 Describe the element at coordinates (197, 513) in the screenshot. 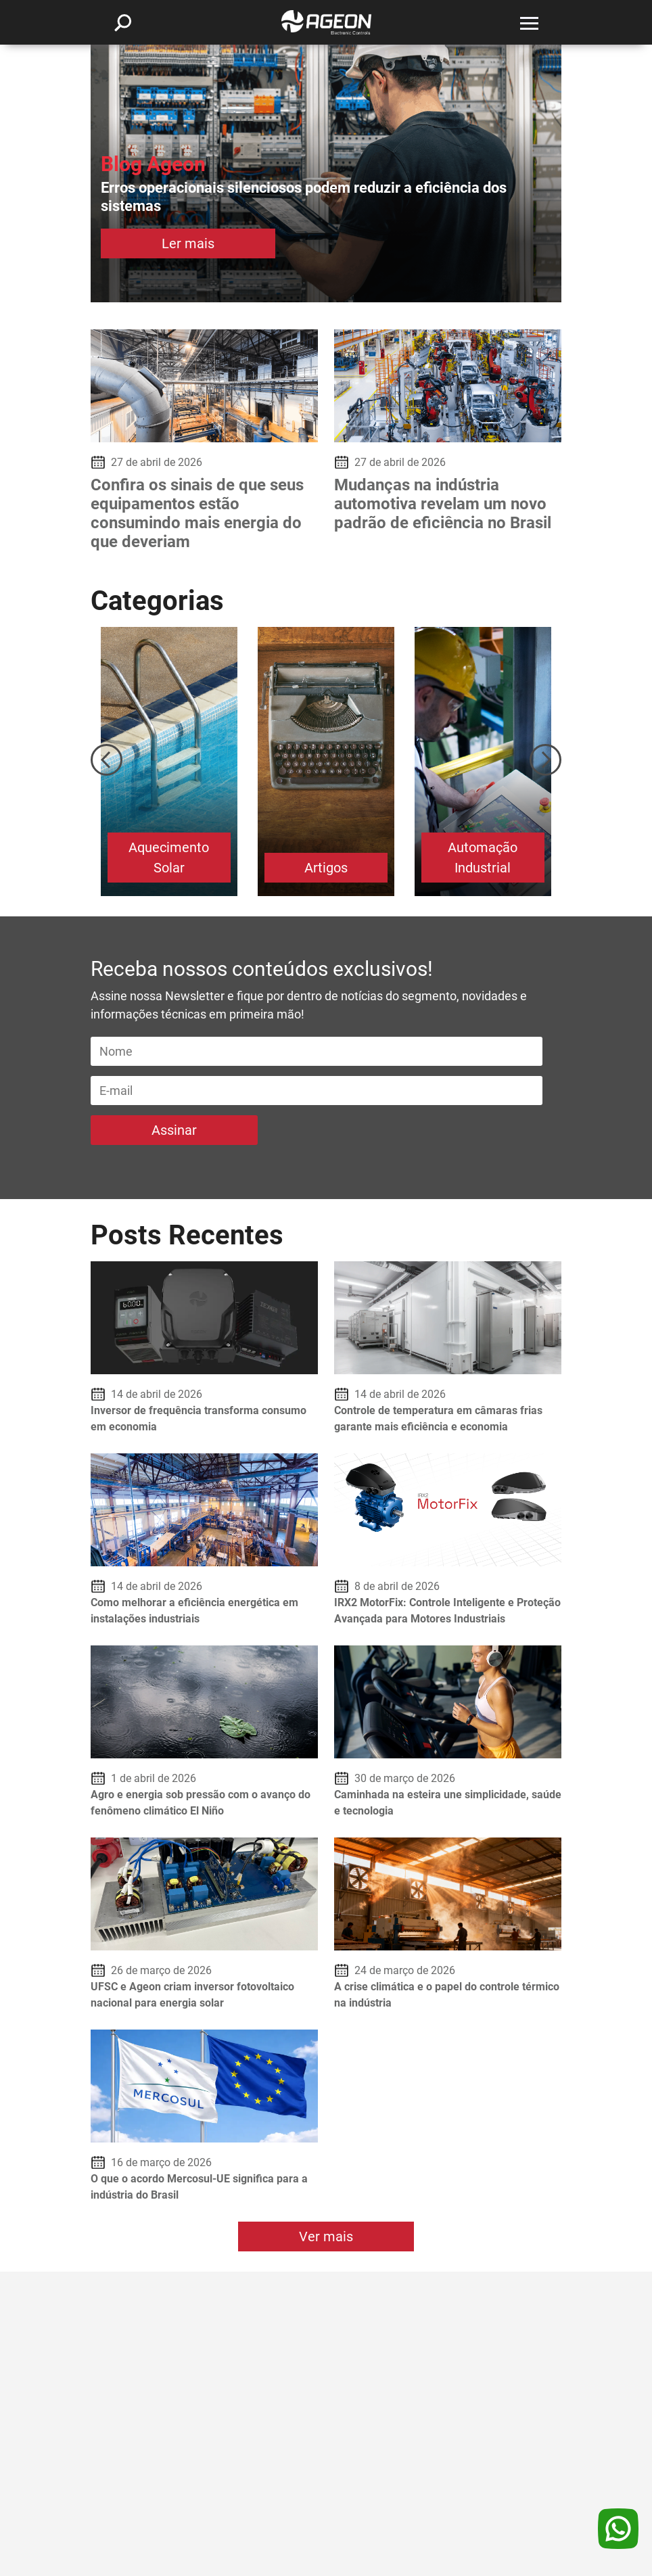

I see `Confira os sinais de que seus equipamentos estão consumindo mais energia do que deveriam` at that location.